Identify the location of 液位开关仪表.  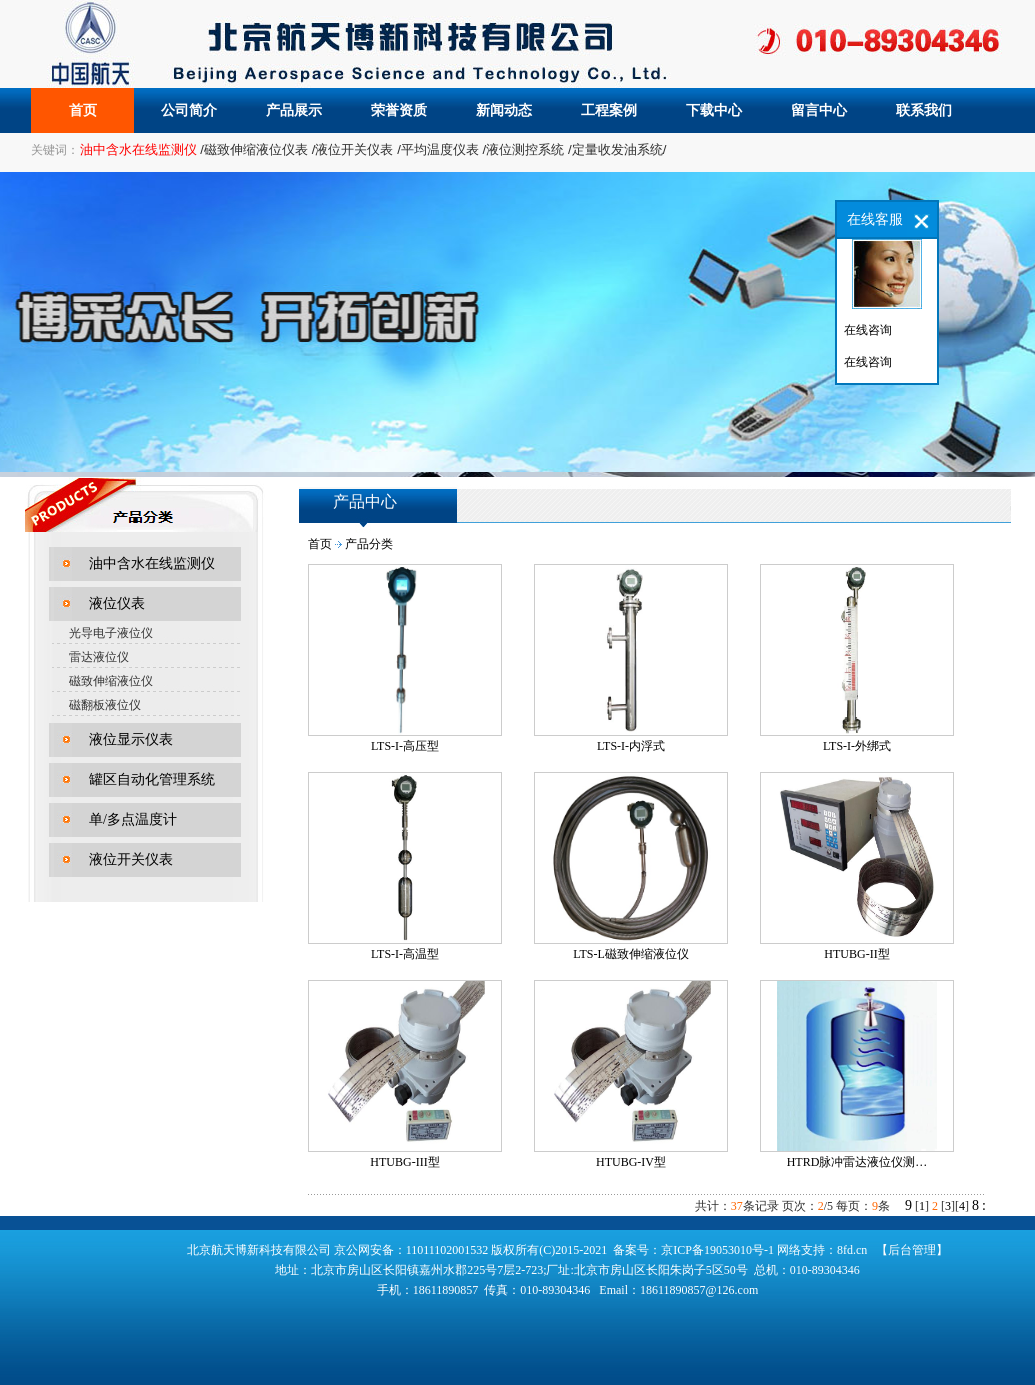
(131, 859).